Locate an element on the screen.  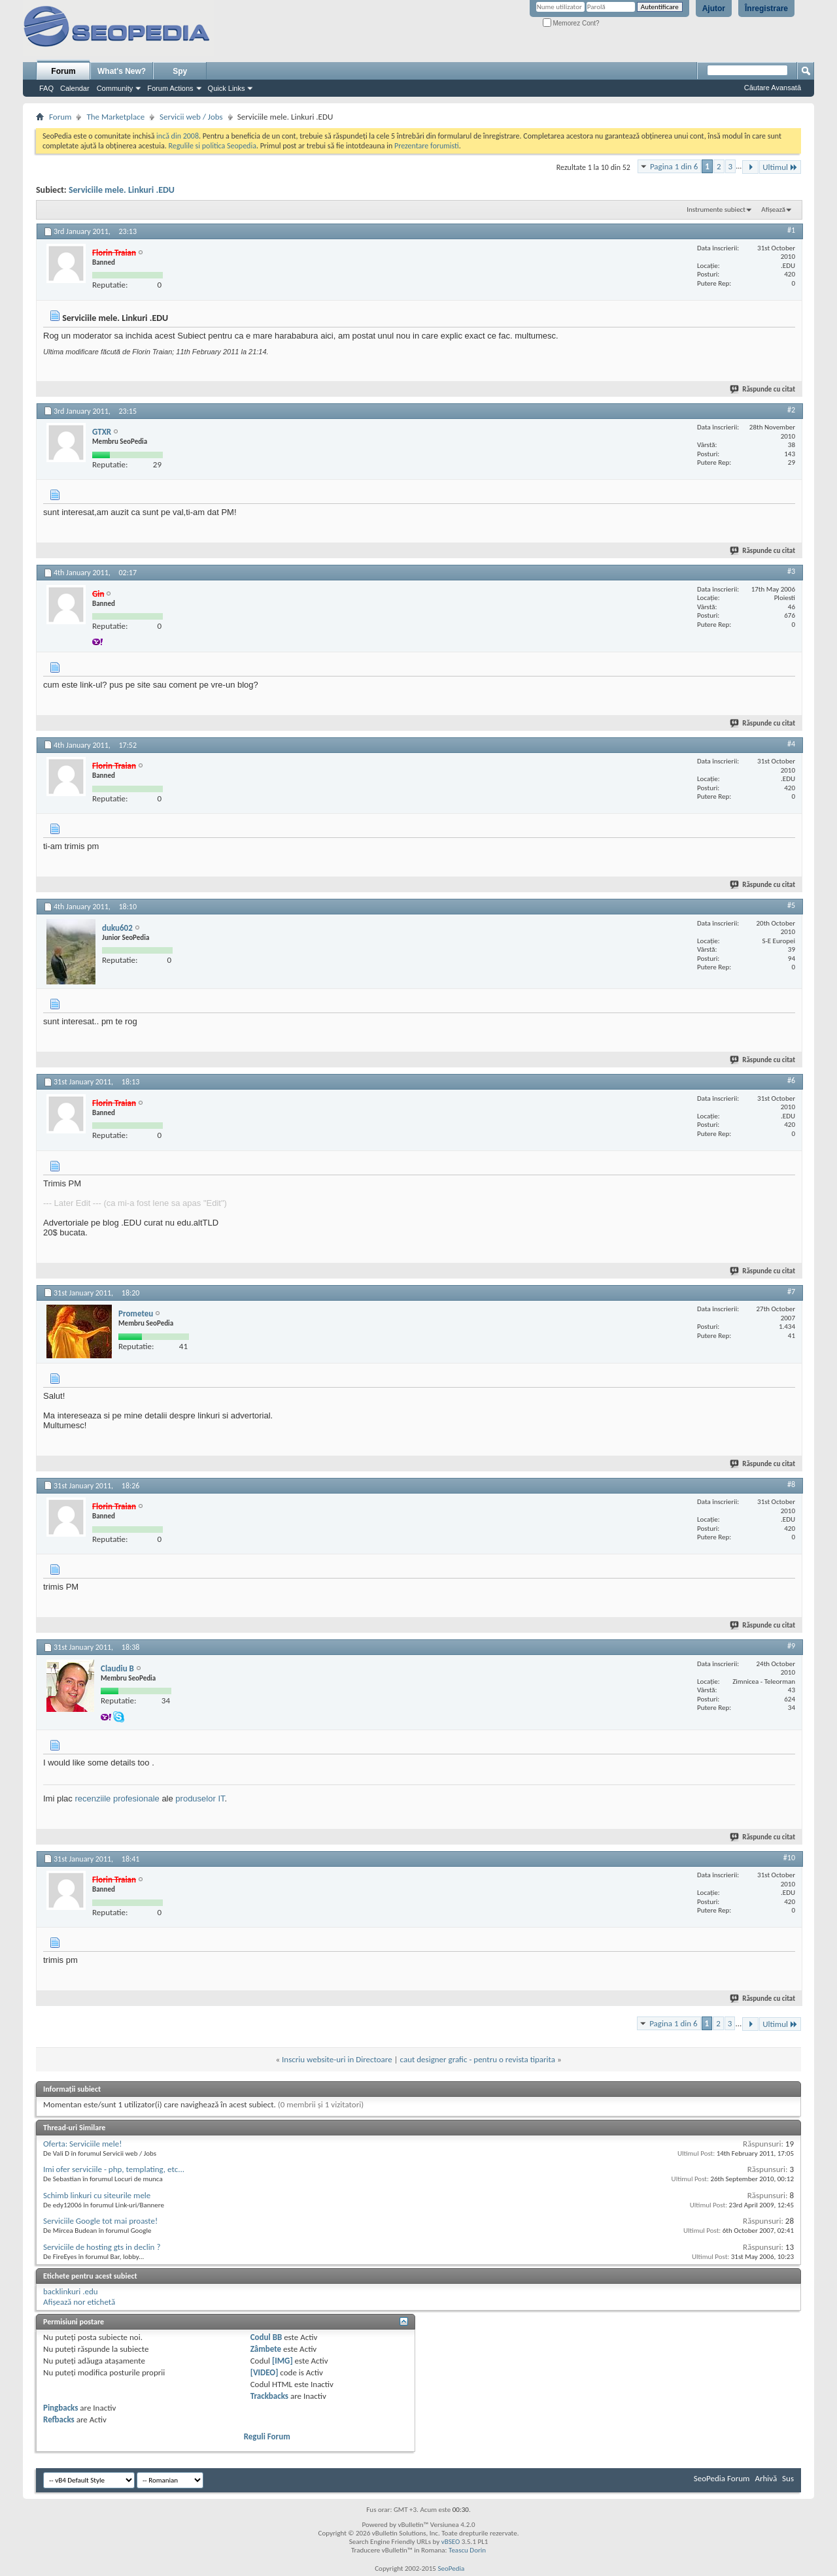
Quick Links is located at coordinates (226, 88).